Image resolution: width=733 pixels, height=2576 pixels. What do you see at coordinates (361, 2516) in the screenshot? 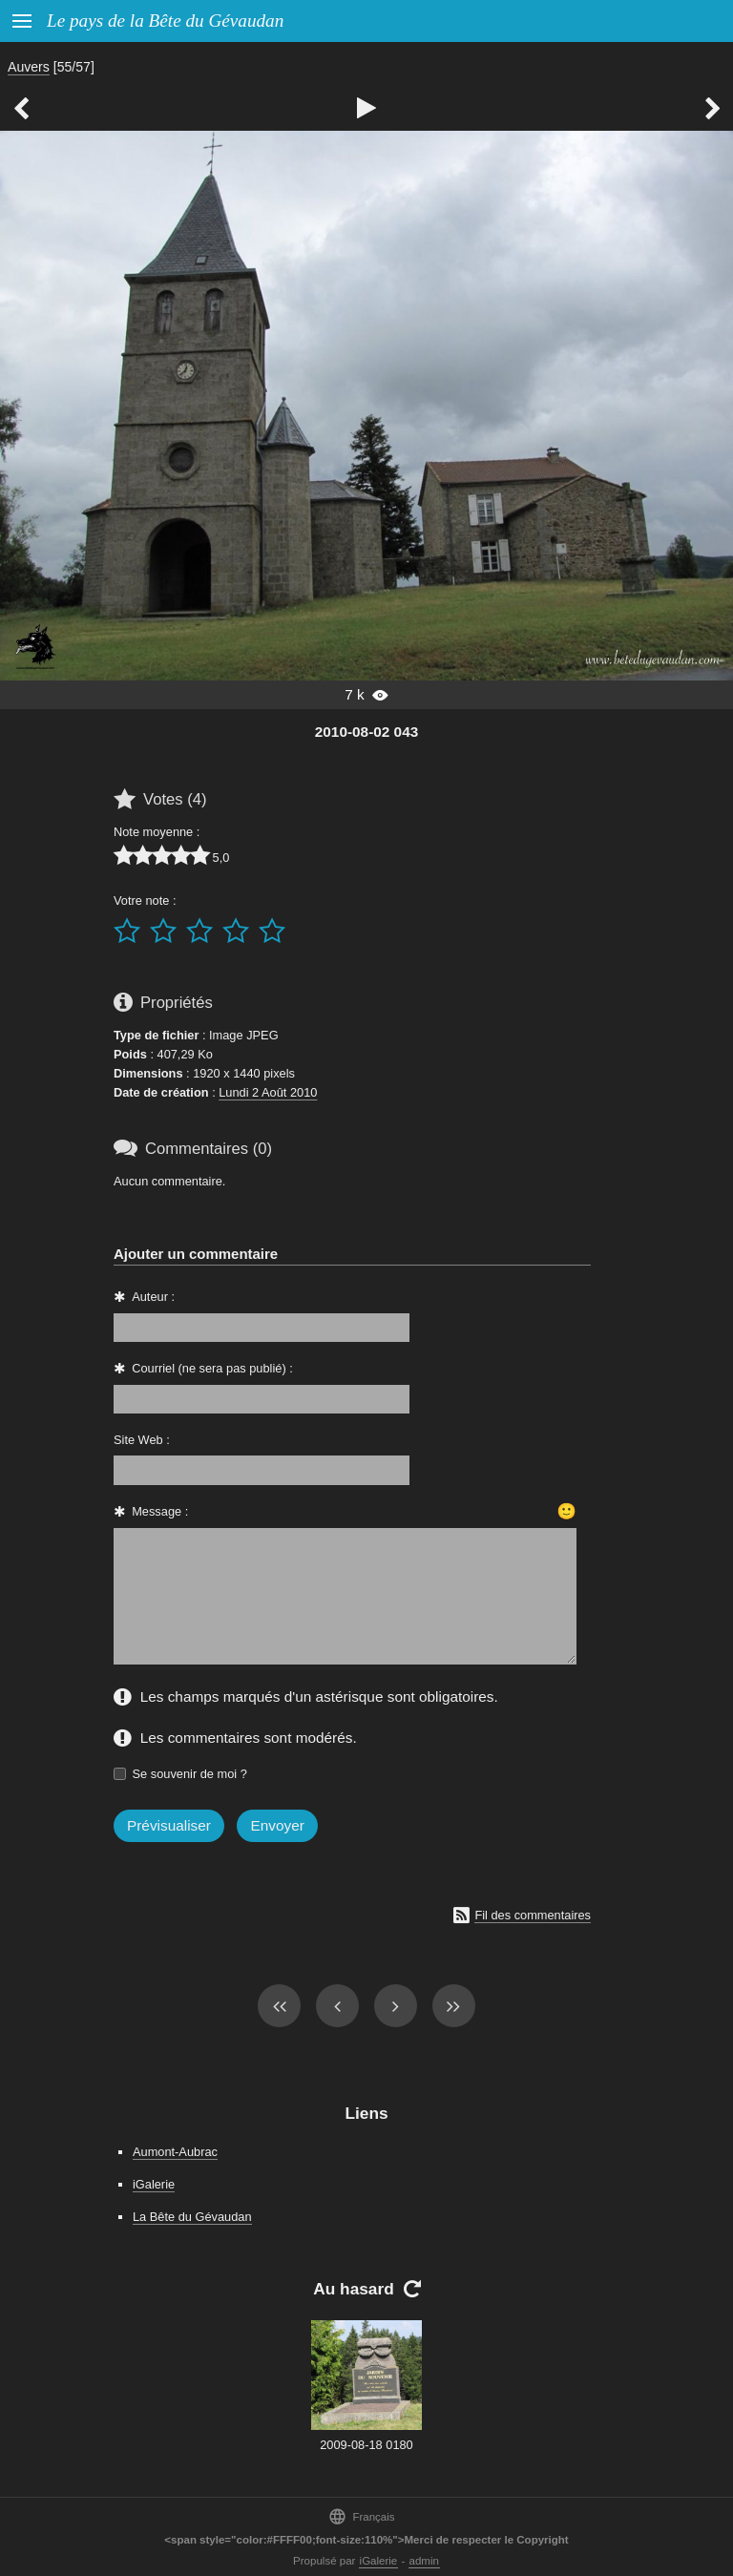
I see `Français` at bounding box center [361, 2516].